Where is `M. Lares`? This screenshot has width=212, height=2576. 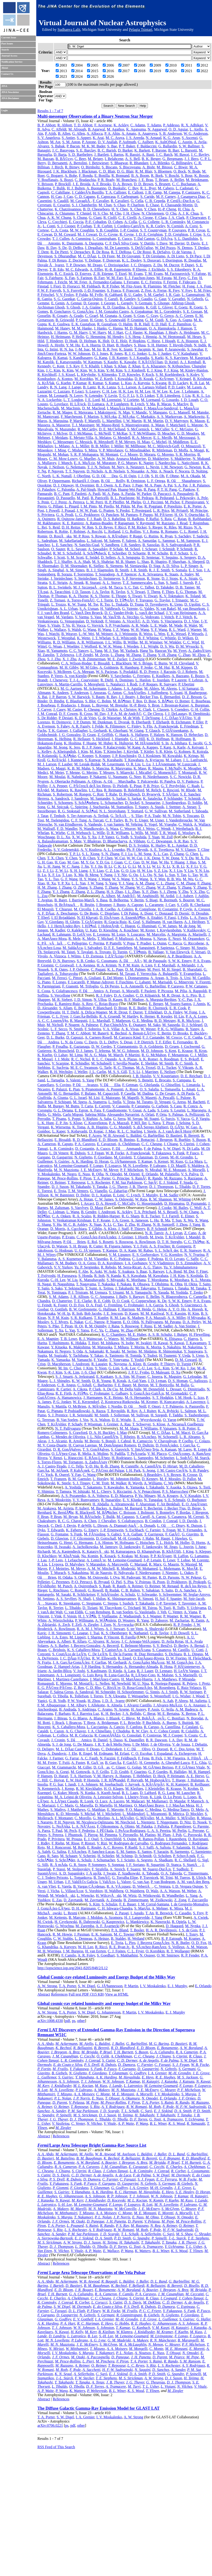
M. Lares is located at coordinates (185, 1449).